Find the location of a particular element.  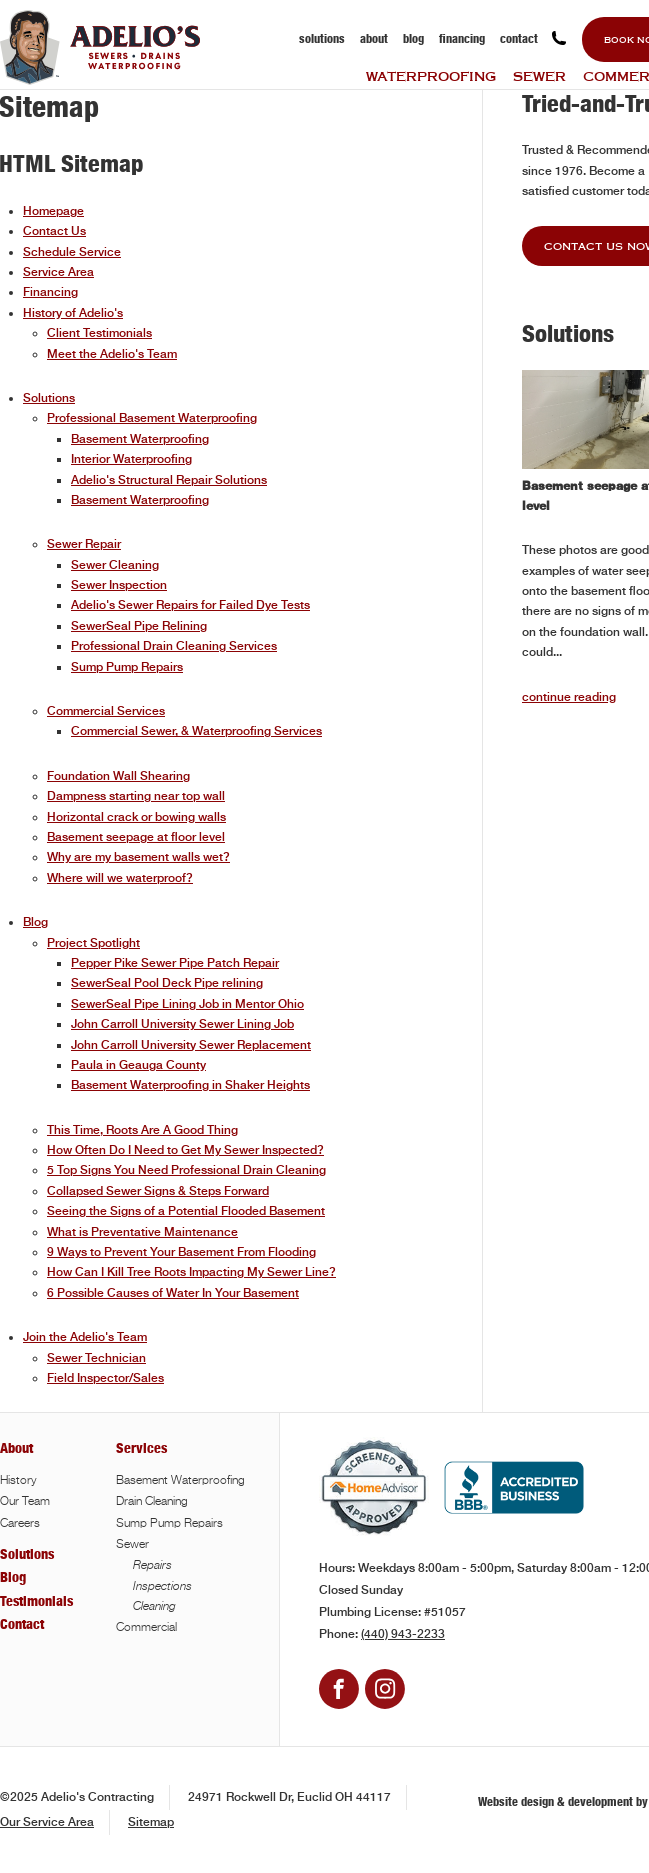

Paula in Geauga County is located at coordinates (138, 1065).